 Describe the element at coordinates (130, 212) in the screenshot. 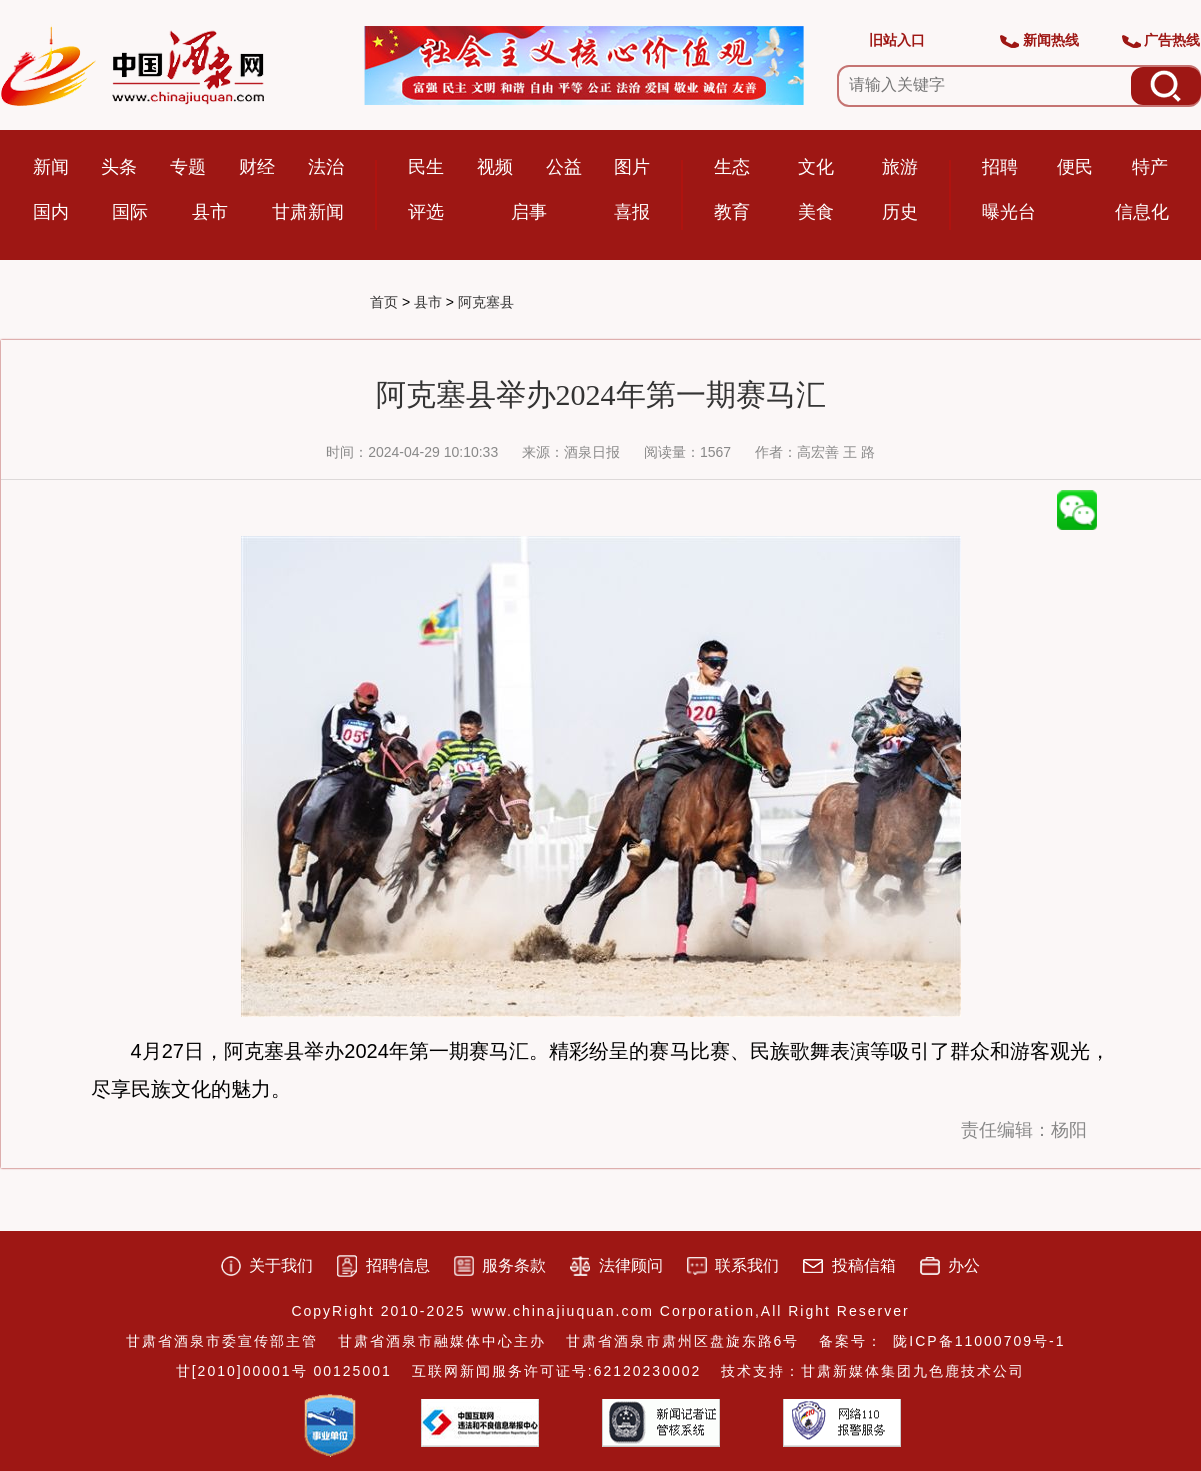

I see `国际` at that location.